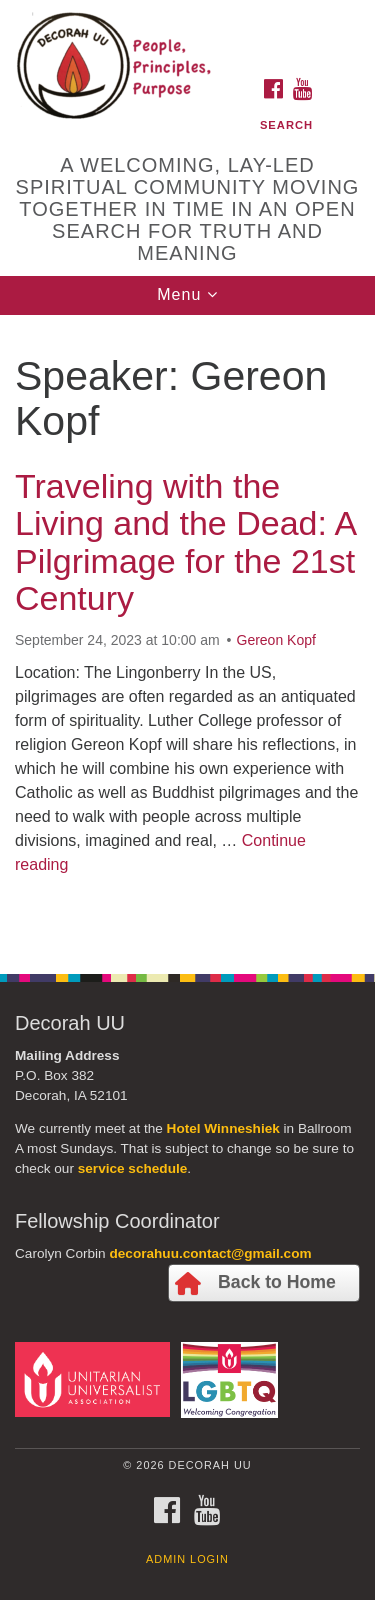  What do you see at coordinates (276, 640) in the screenshot?
I see `Gereon Kopf` at bounding box center [276, 640].